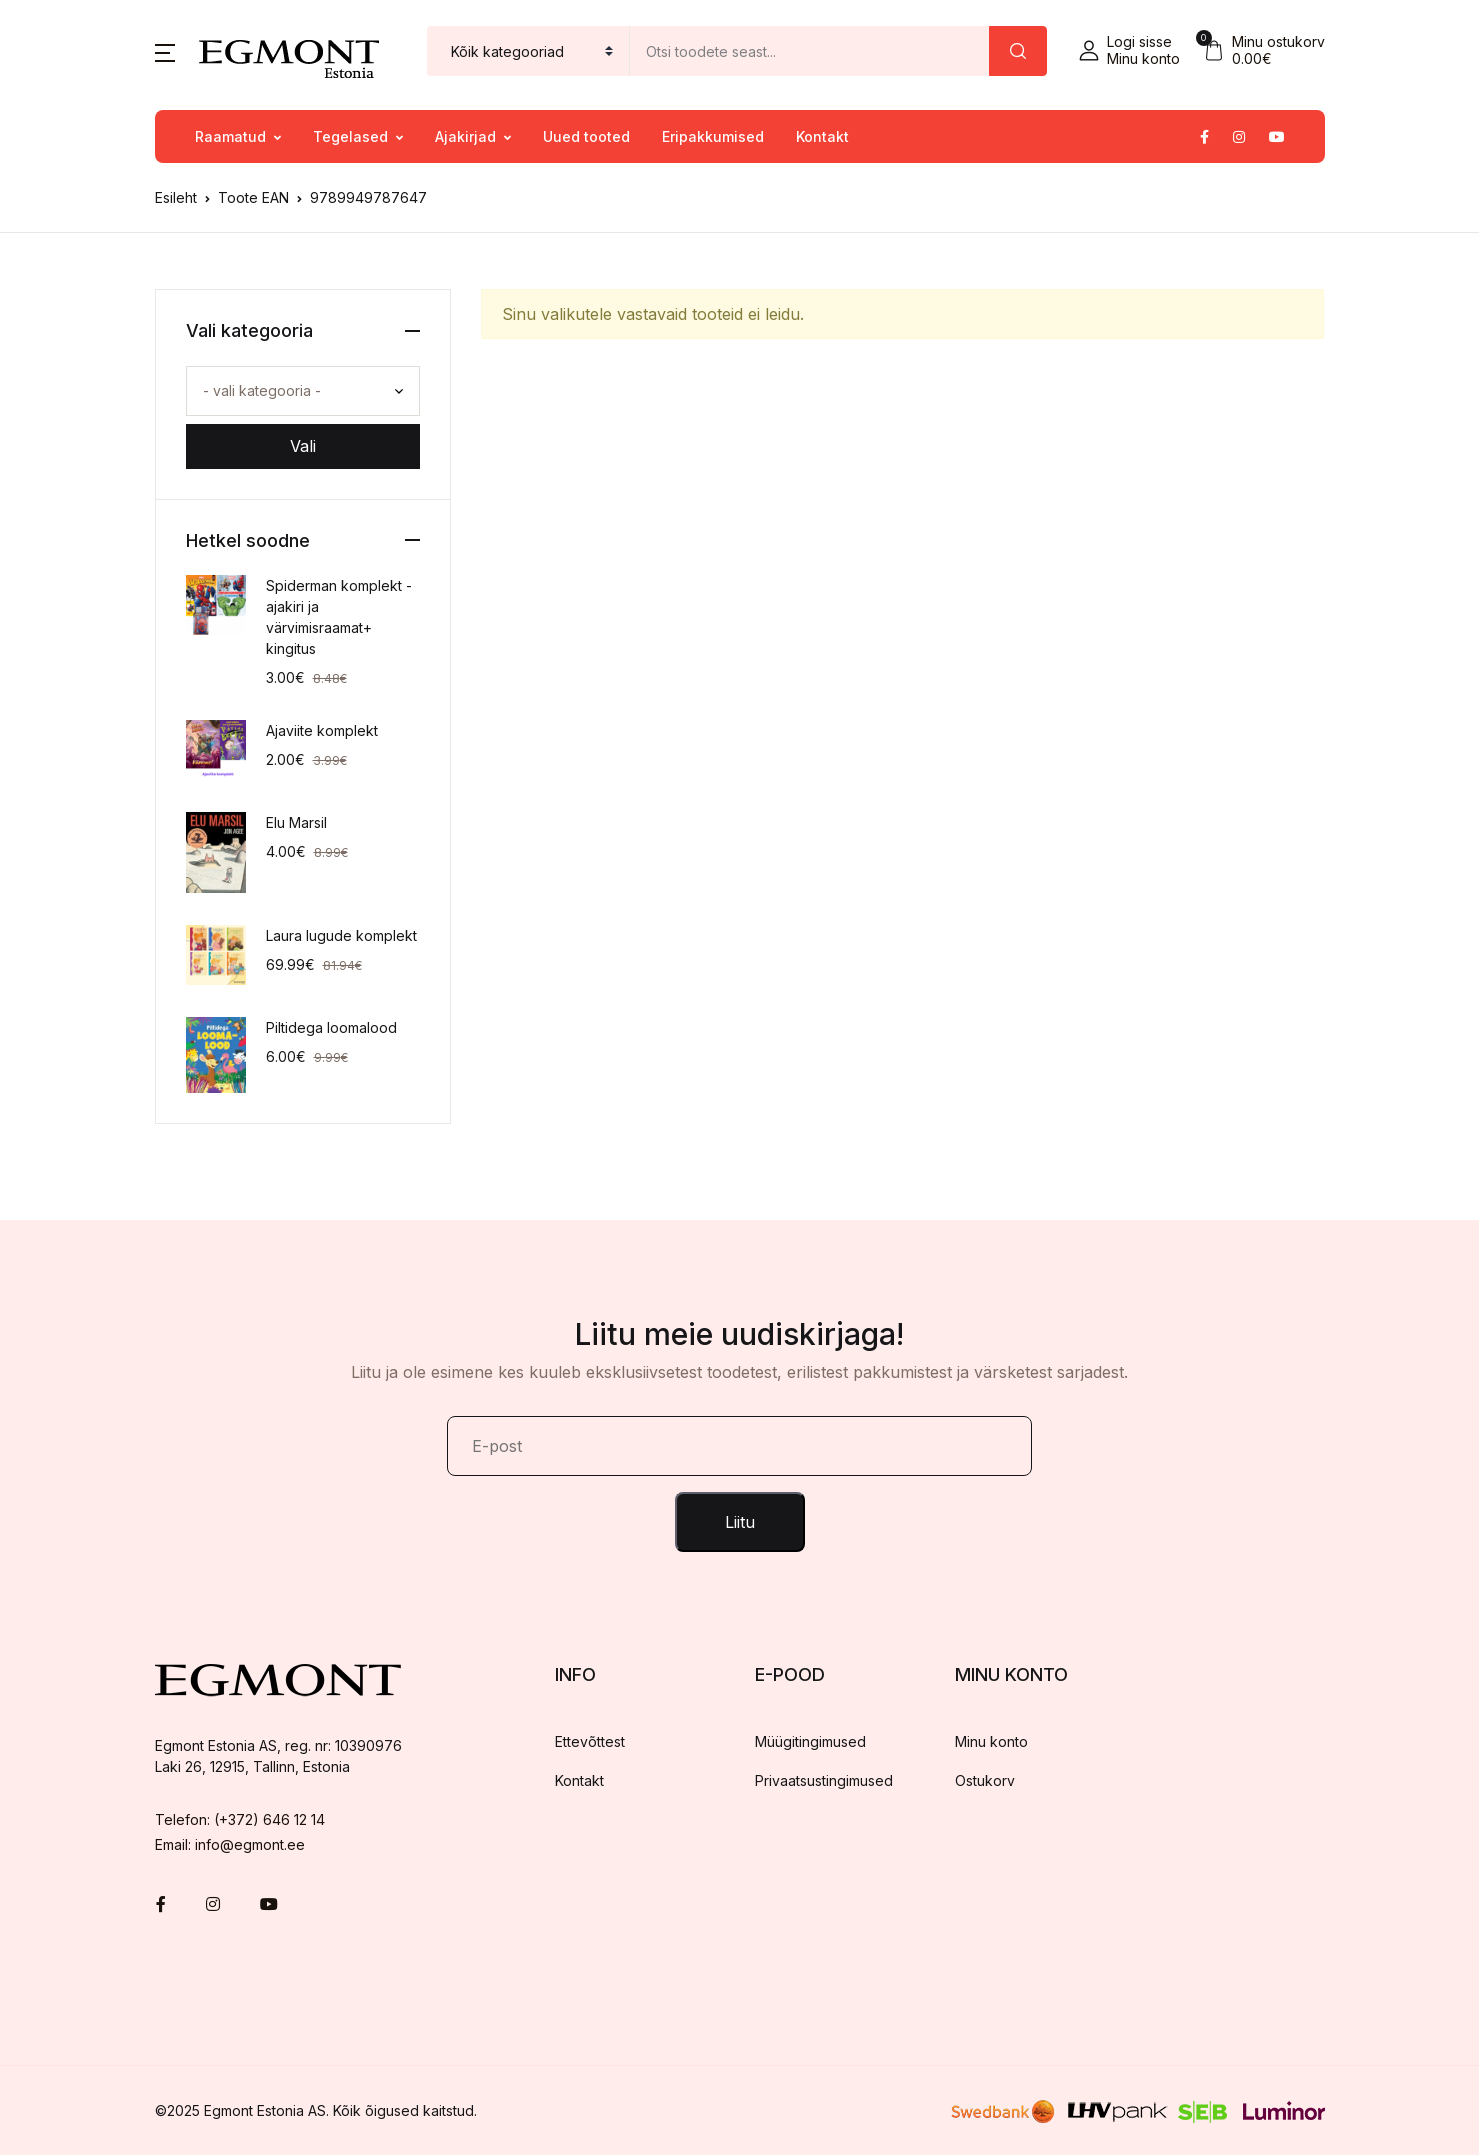 The height and width of the screenshot is (2155, 1479). What do you see at coordinates (824, 1780) in the screenshot?
I see `Privaatsustingimused` at bounding box center [824, 1780].